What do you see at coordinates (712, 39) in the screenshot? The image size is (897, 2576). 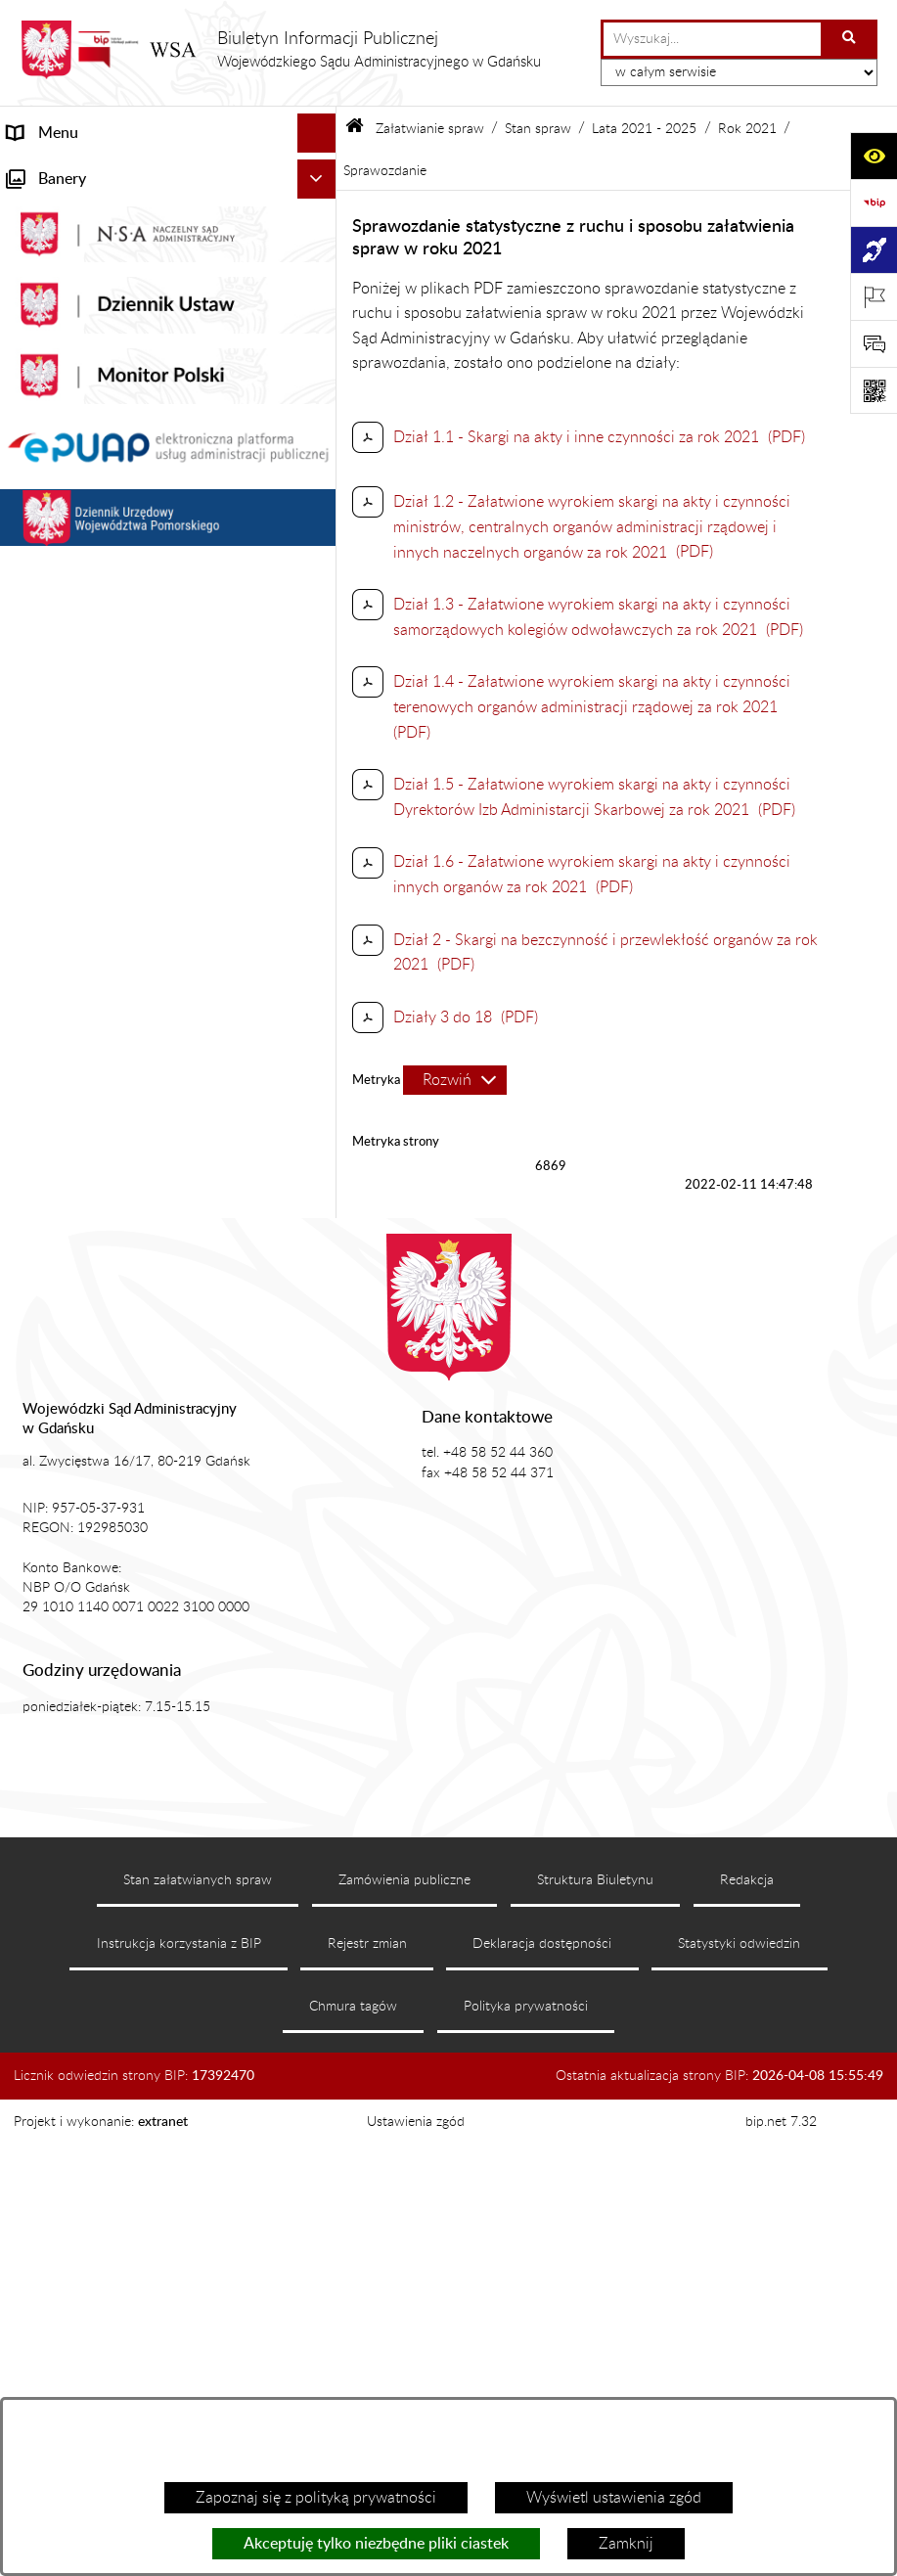 I see `[wprowadź frazę do wyszukania]` at bounding box center [712, 39].